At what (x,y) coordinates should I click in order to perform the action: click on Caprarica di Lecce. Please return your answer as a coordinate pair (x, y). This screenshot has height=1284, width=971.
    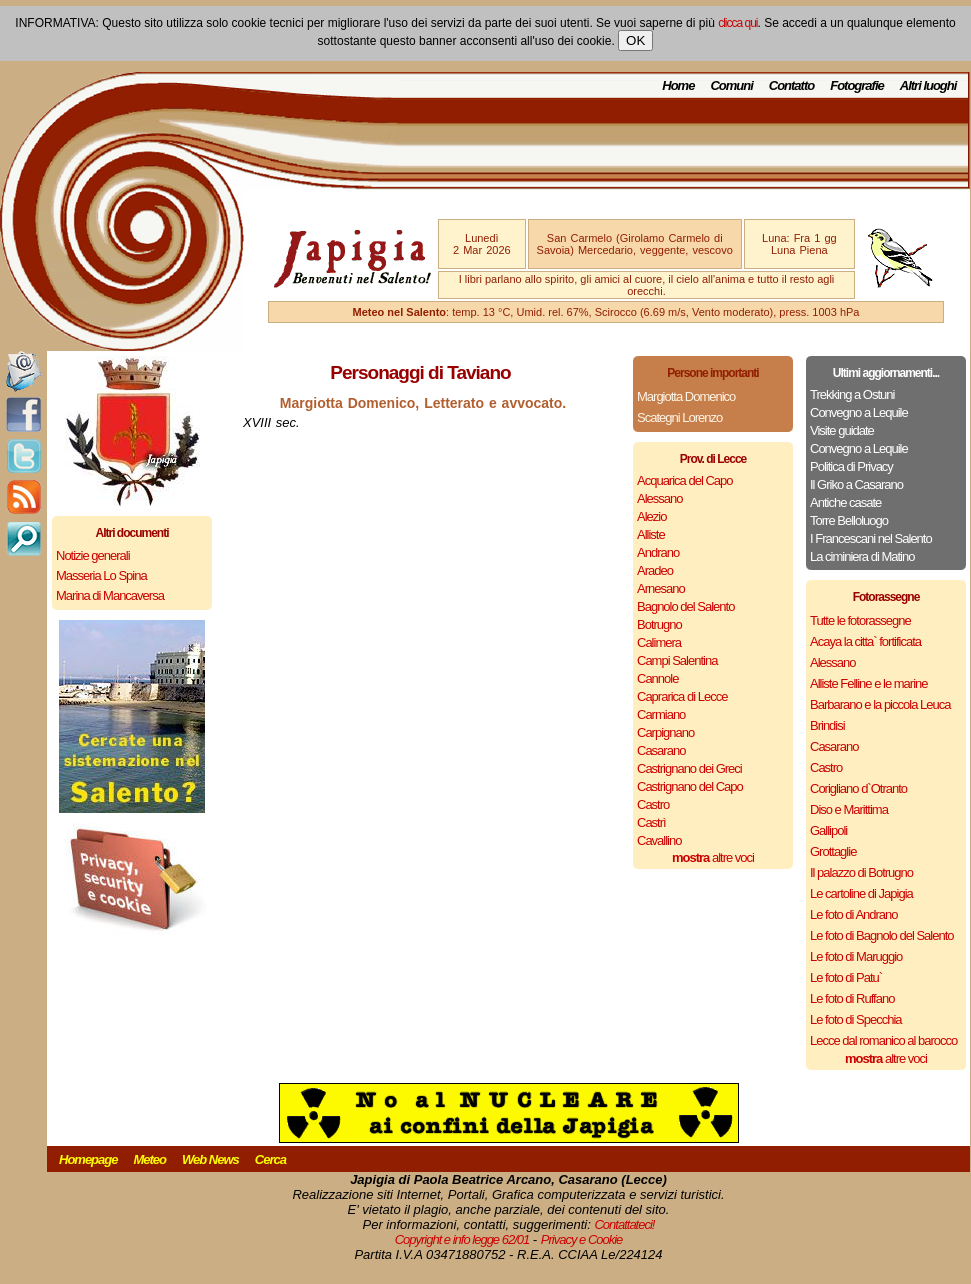
    Looking at the image, I should click on (682, 696).